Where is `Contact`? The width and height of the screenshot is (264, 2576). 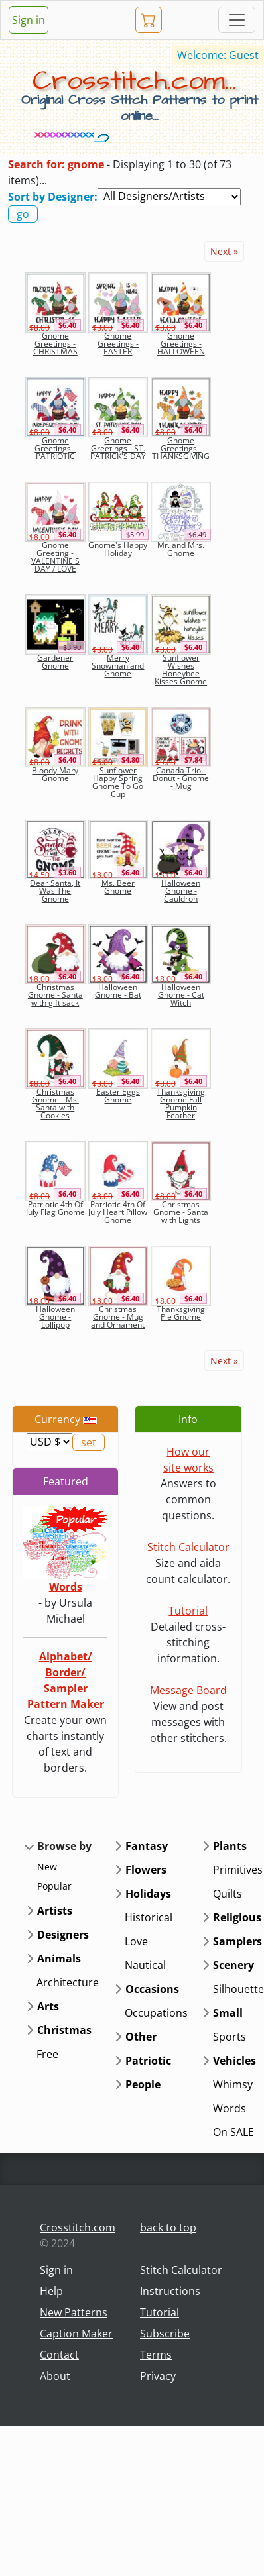
Contact is located at coordinates (59, 2354).